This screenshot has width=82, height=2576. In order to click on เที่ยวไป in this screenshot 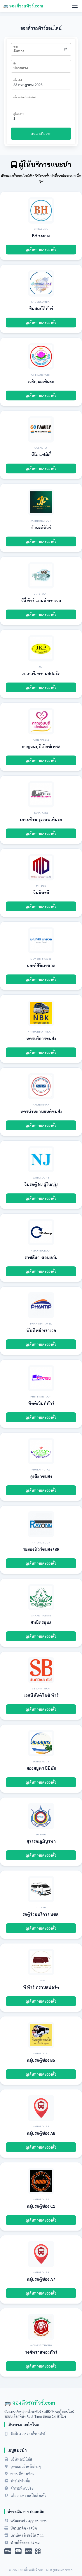, I will do `click(17, 80)`.